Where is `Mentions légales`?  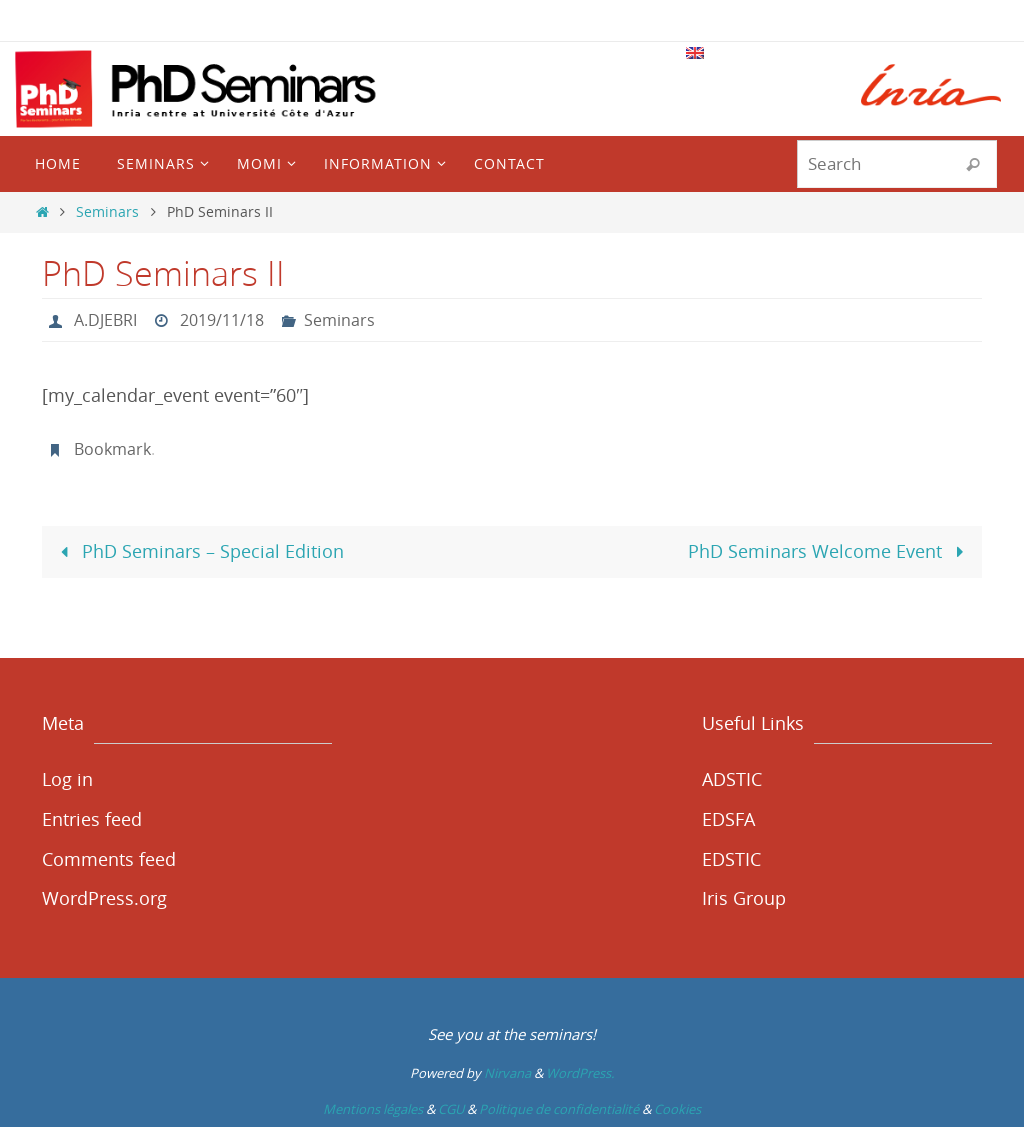 Mentions légales is located at coordinates (373, 1109).